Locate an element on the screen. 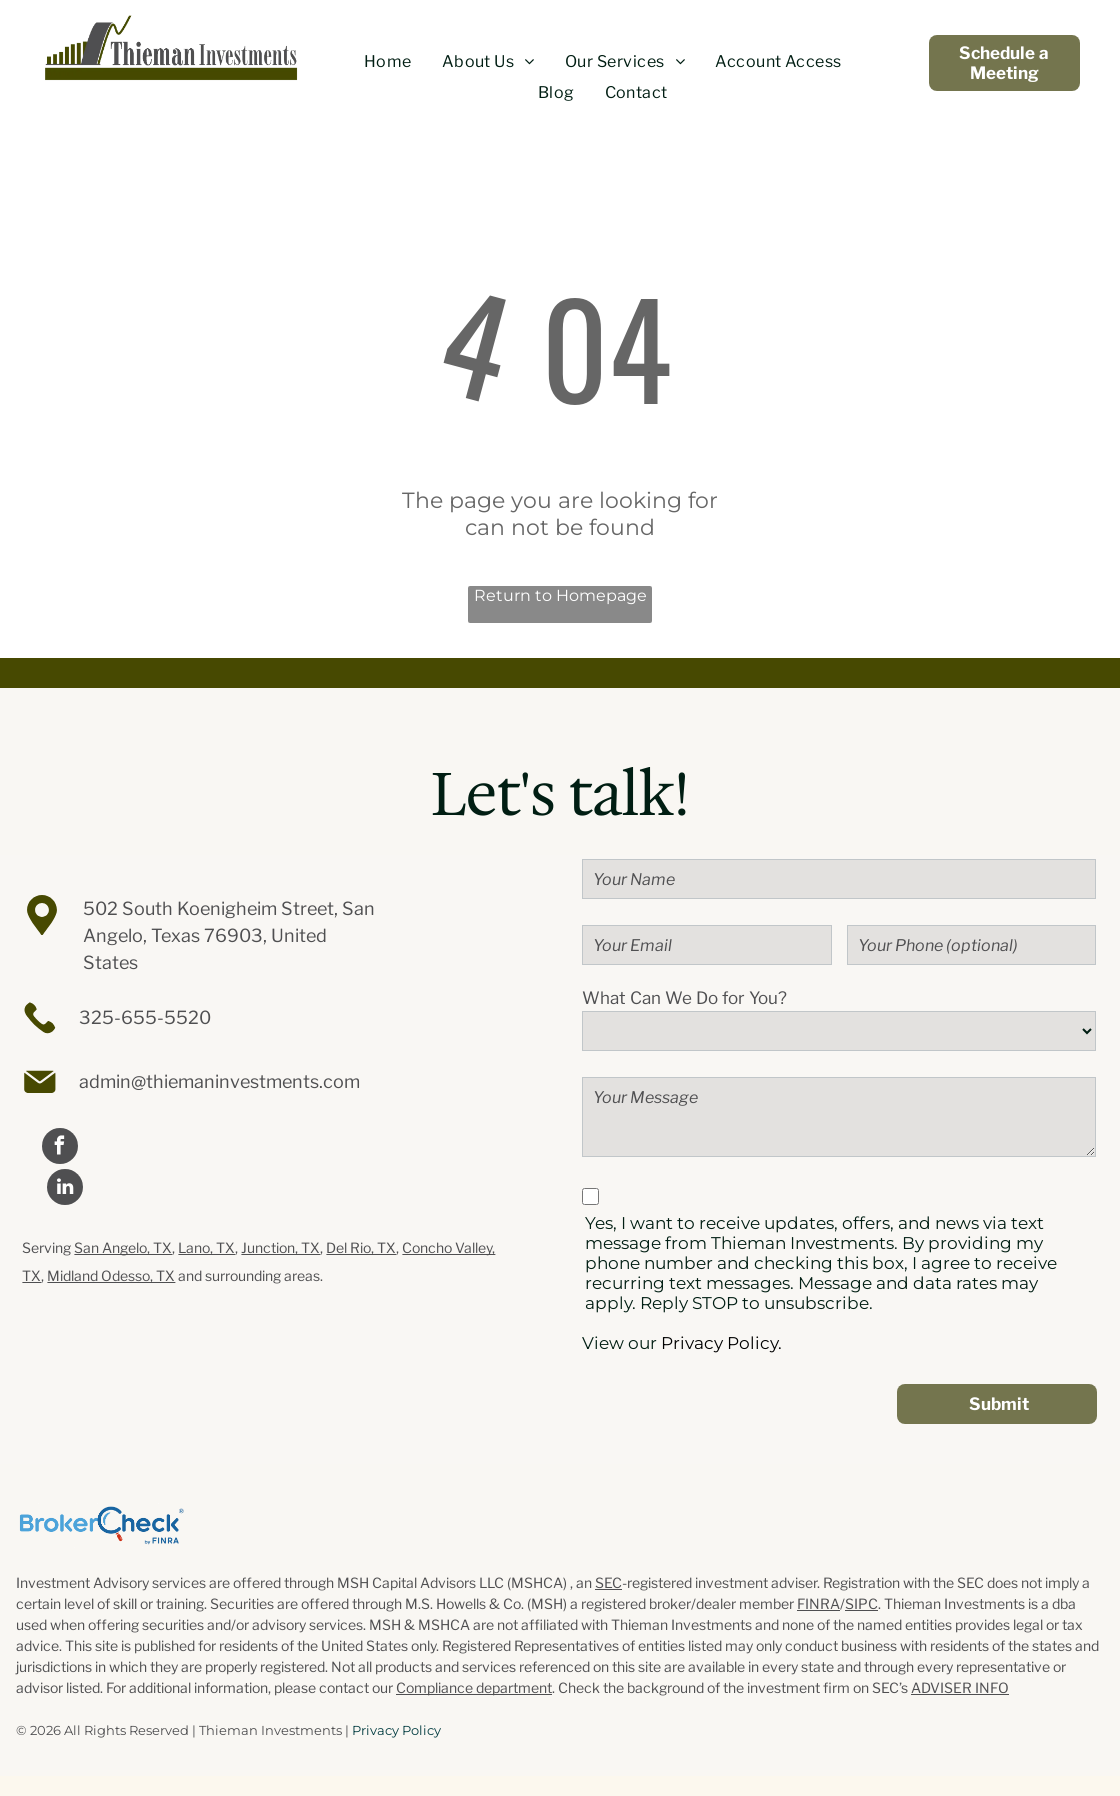  [menuitem] is located at coordinates (388, 62).